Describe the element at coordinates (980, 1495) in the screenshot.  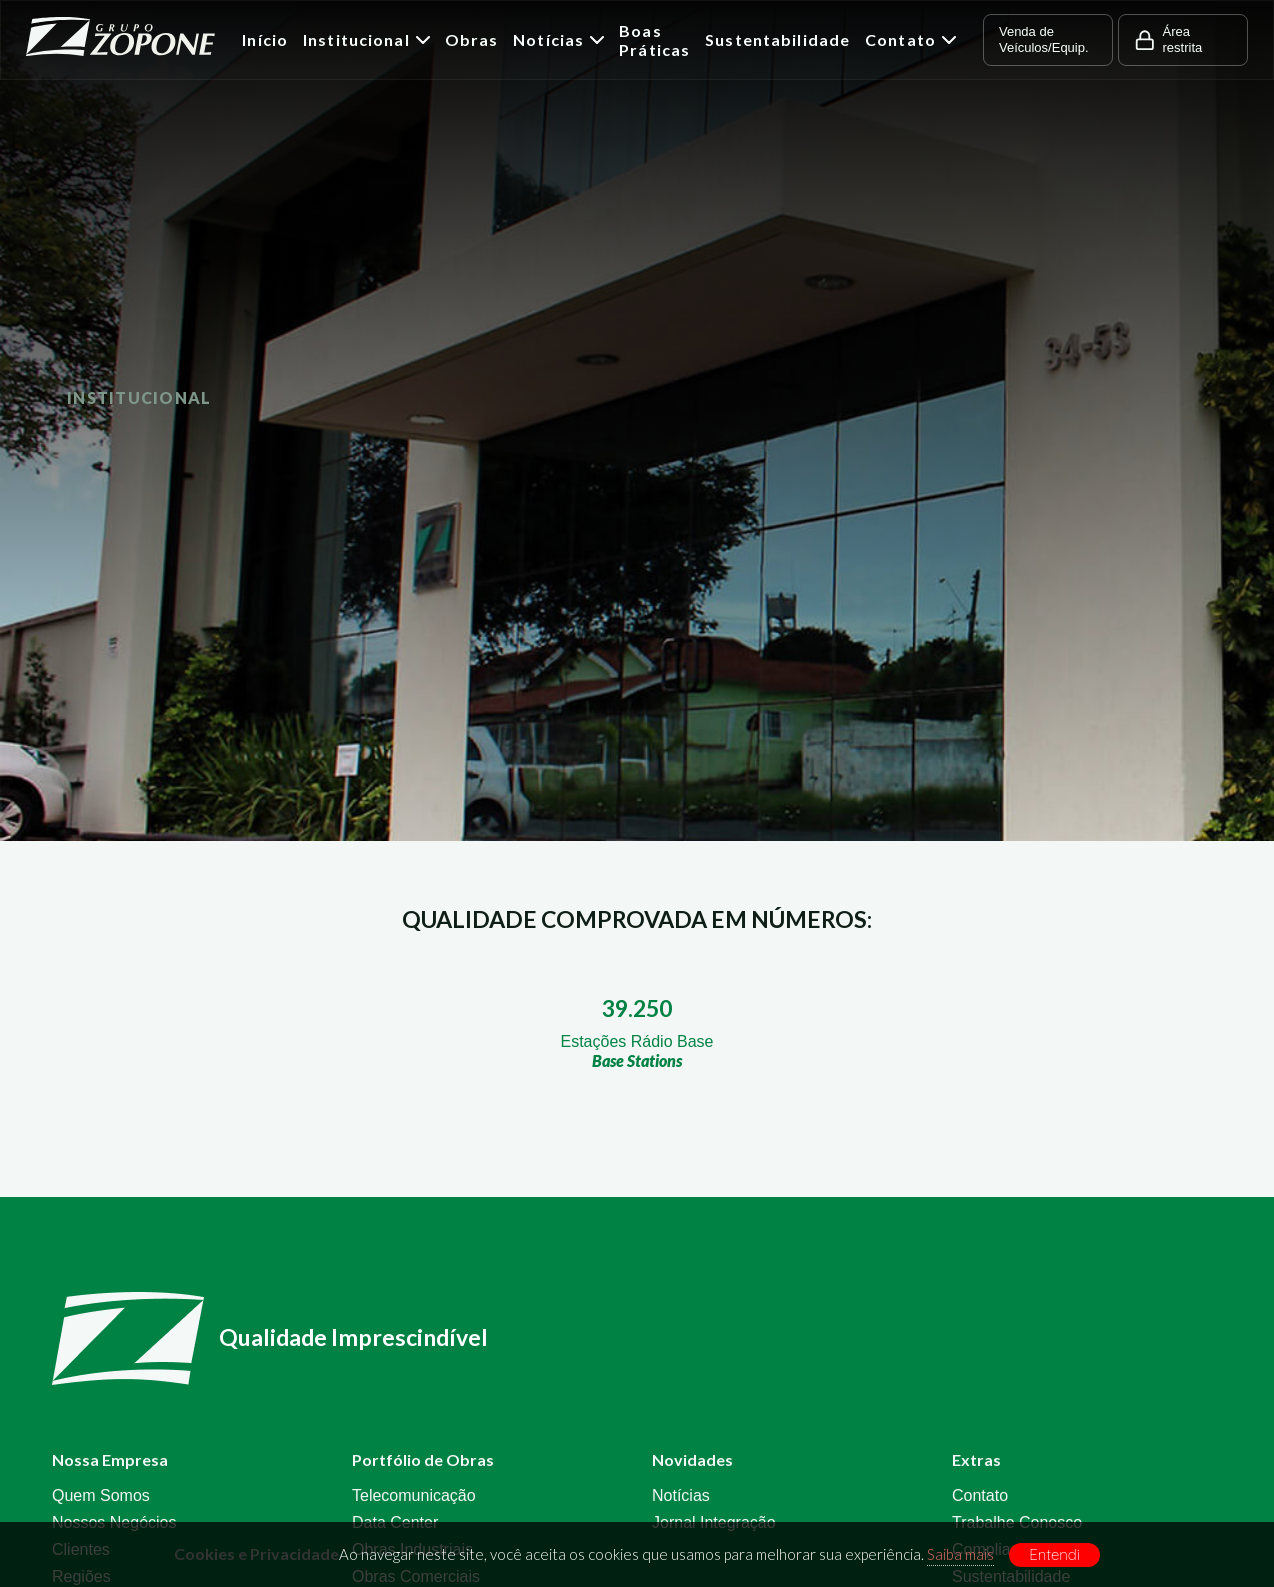
I see `Contato` at that location.